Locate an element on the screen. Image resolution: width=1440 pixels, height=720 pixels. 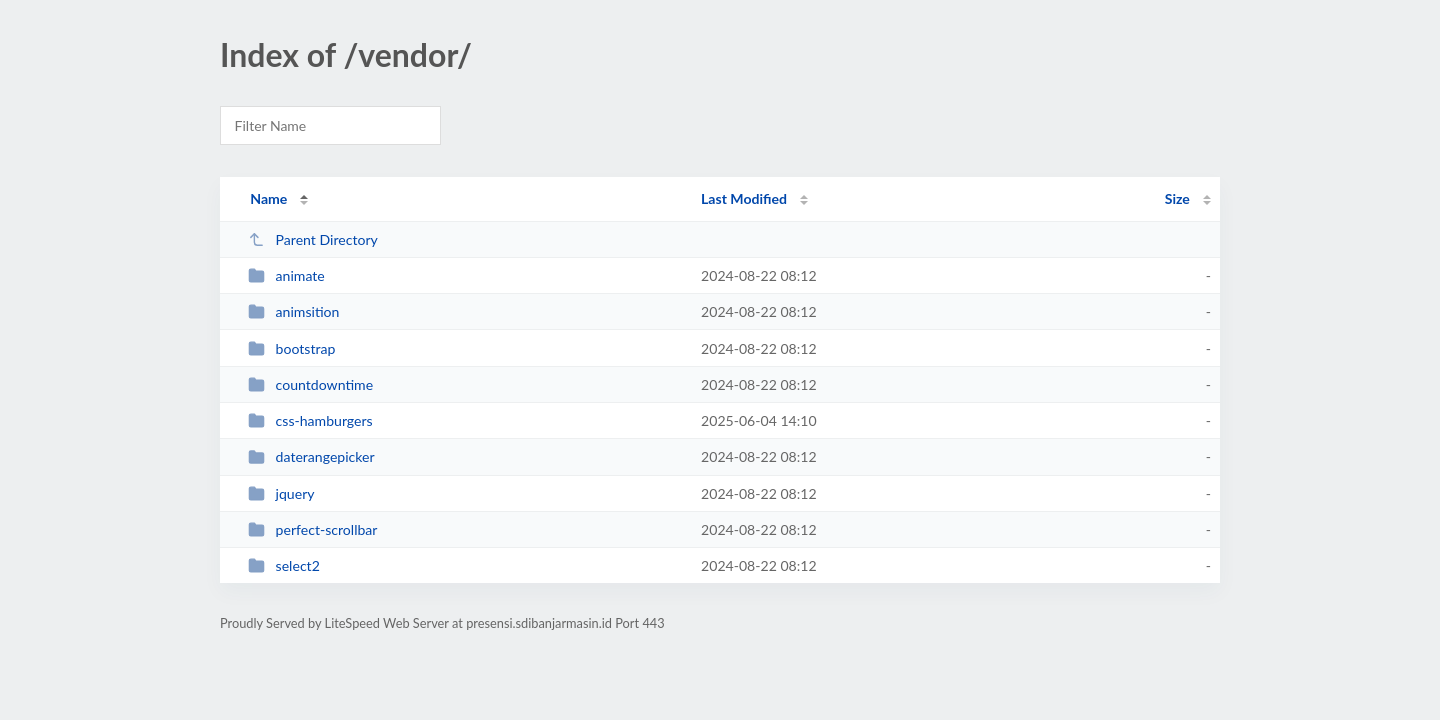
animsition is located at coordinates (293, 311).